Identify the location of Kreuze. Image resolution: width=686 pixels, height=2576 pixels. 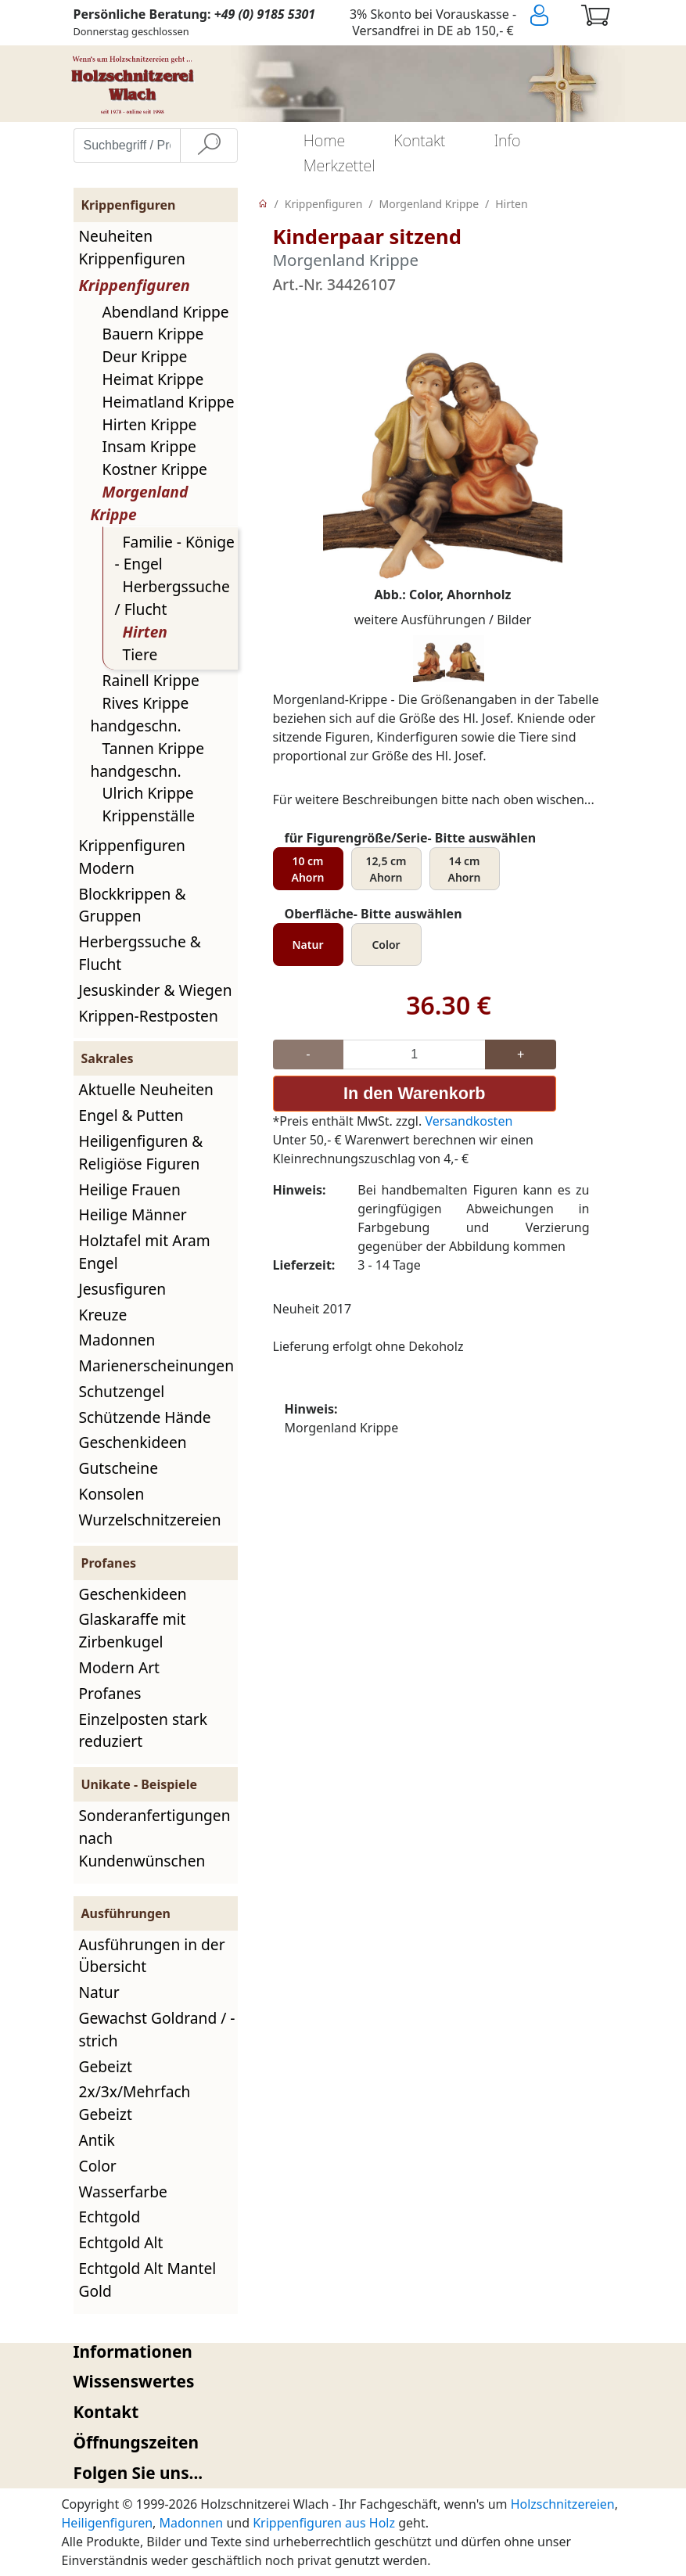
(103, 1314).